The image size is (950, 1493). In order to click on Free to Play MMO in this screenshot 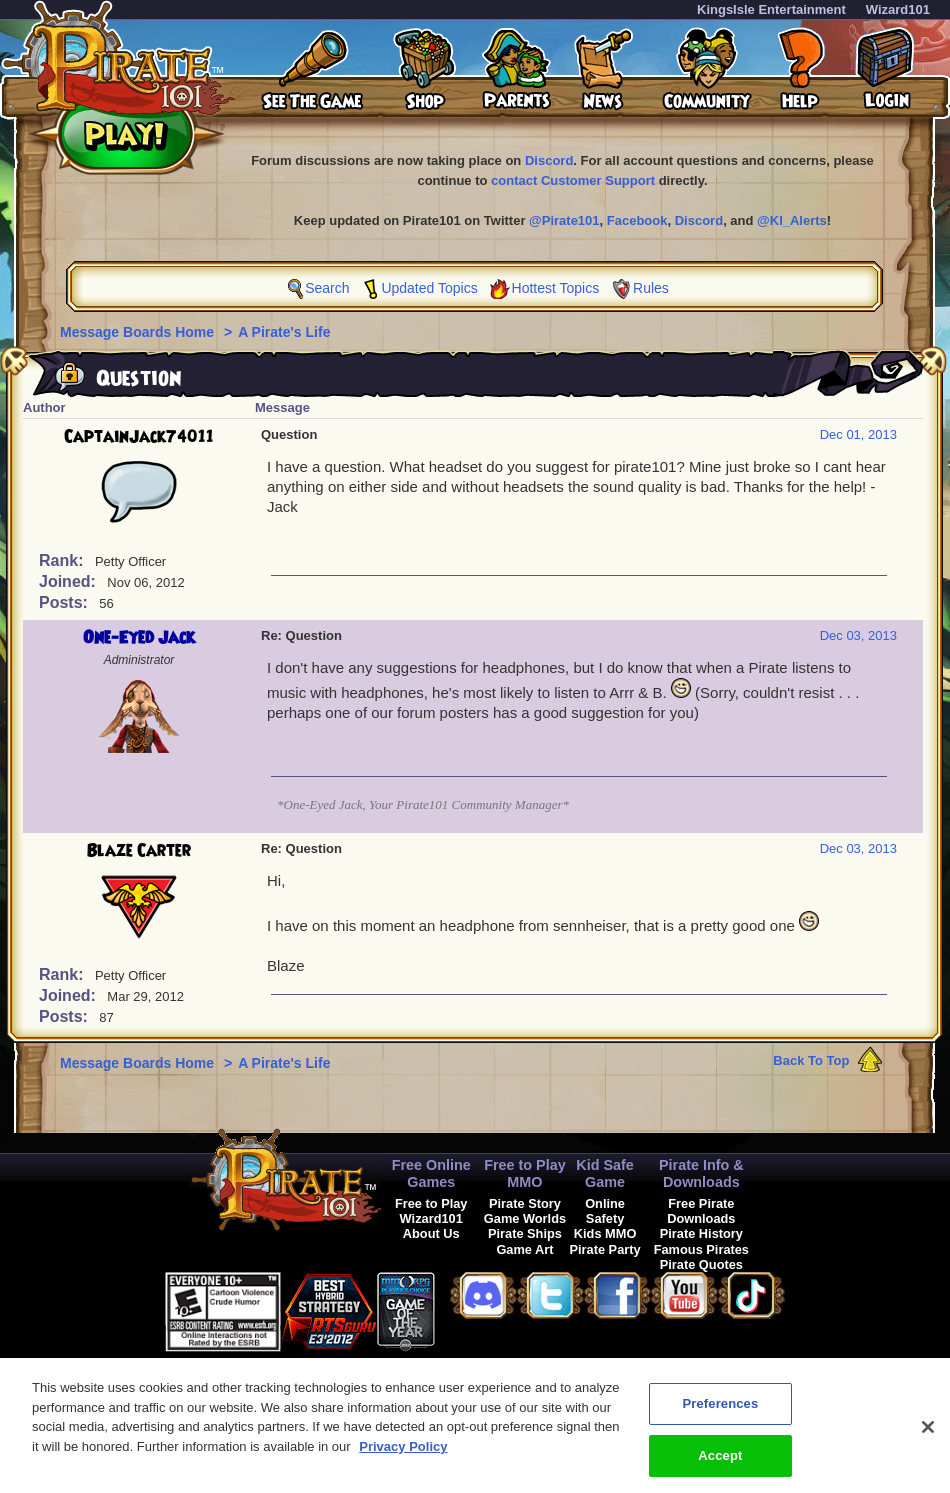, I will do `click(525, 1173)`.